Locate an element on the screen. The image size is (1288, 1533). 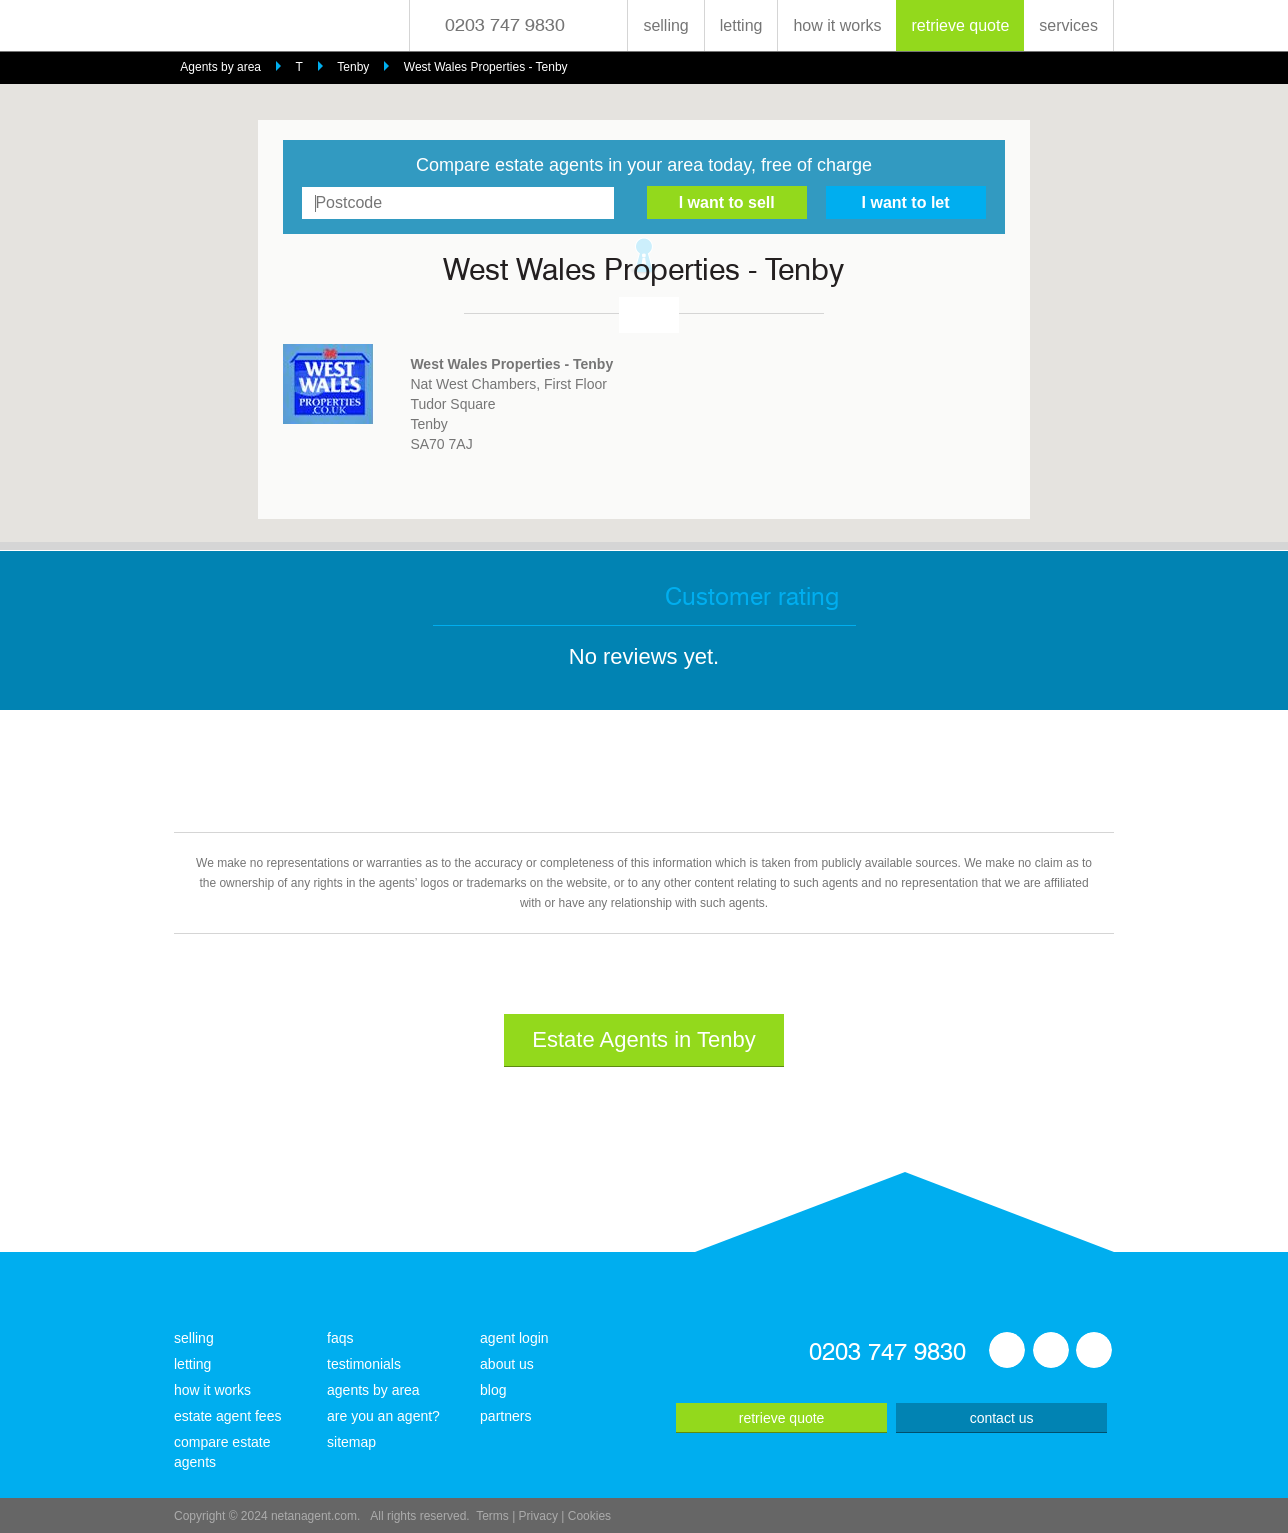
Terms is located at coordinates (492, 1516).